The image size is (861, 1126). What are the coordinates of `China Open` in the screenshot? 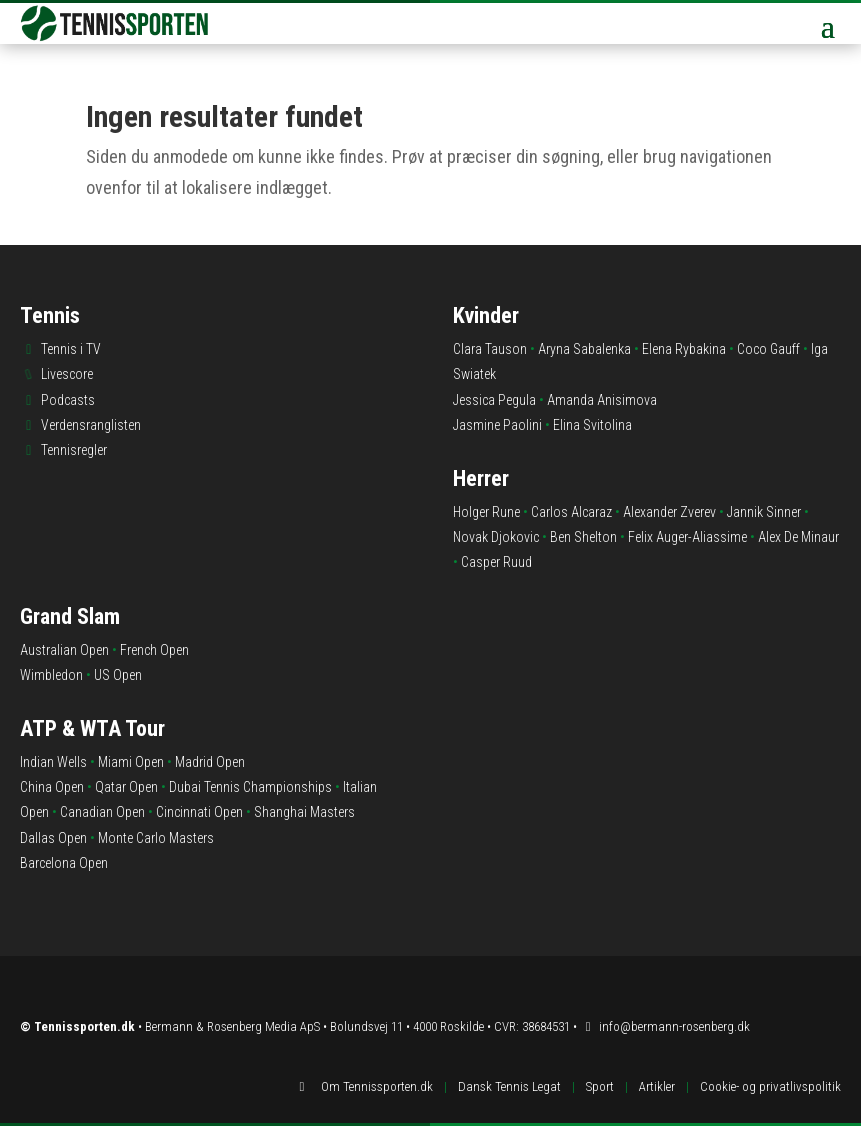 It's located at (52, 787).